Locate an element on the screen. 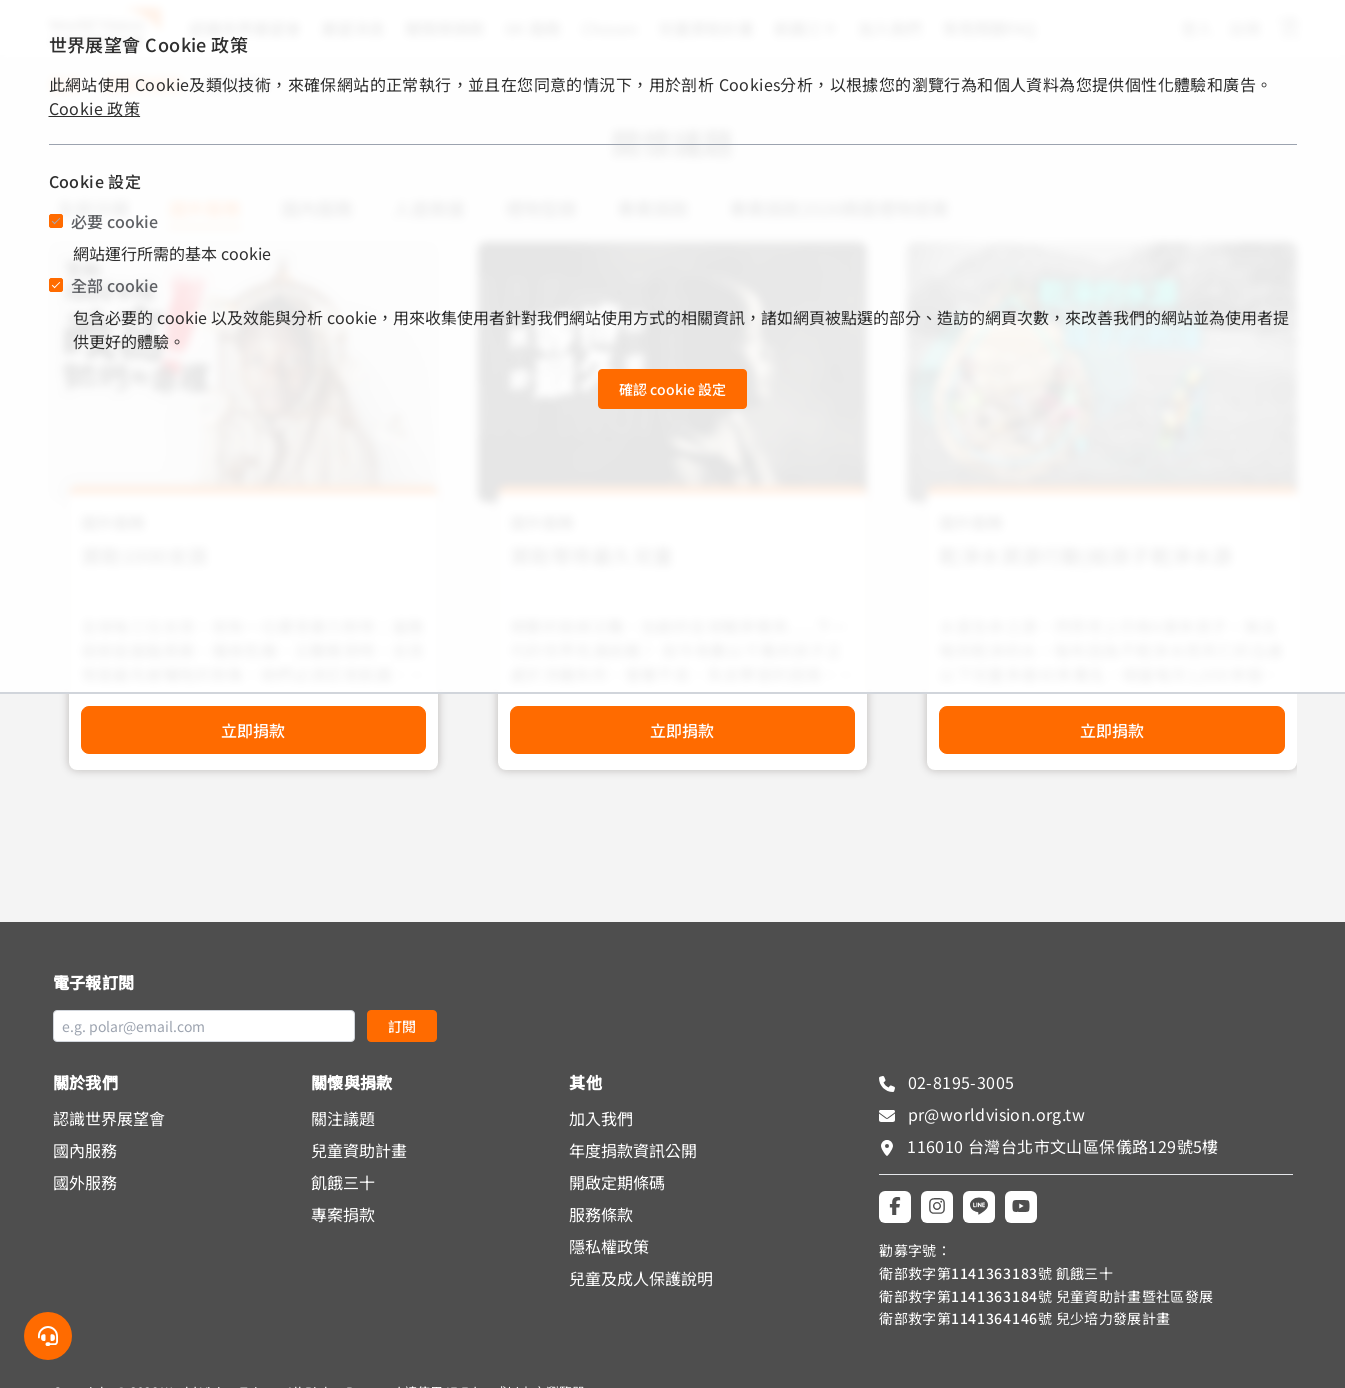 Image resolution: width=1345 pixels, height=1388 pixels. 加入我們 is located at coordinates (601, 1118).